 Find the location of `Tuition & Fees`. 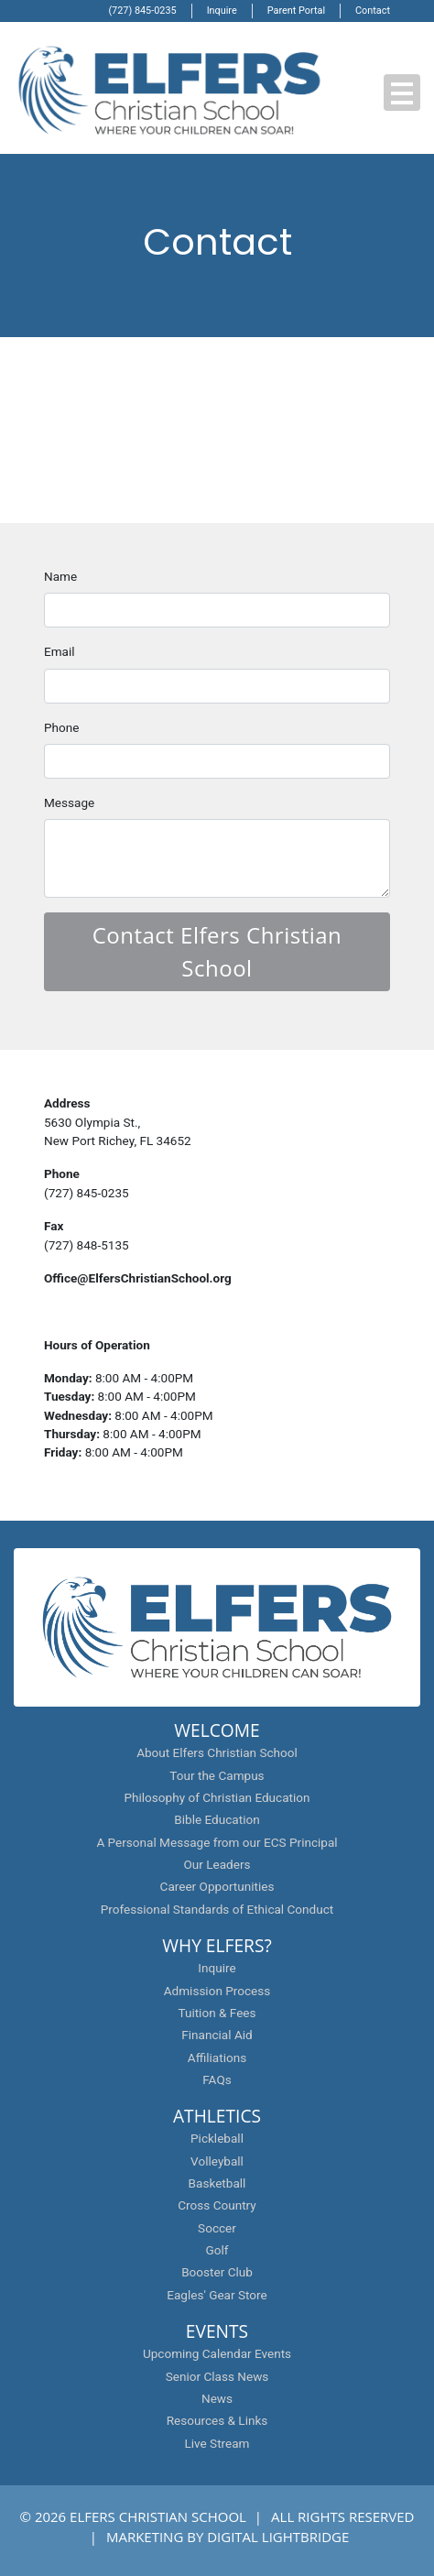

Tuition & Fees is located at coordinates (216, 2012).